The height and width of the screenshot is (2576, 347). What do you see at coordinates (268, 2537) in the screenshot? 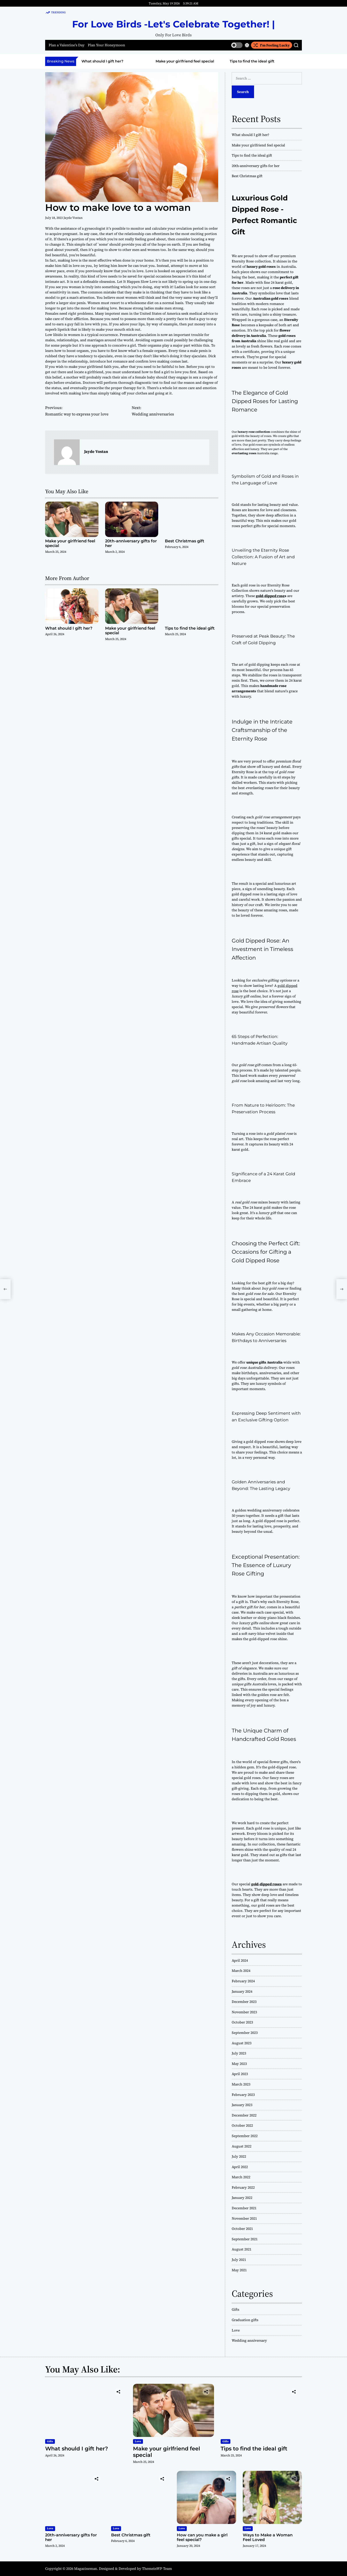
I see `Ways to Make a Woman Feel Loved` at bounding box center [268, 2537].